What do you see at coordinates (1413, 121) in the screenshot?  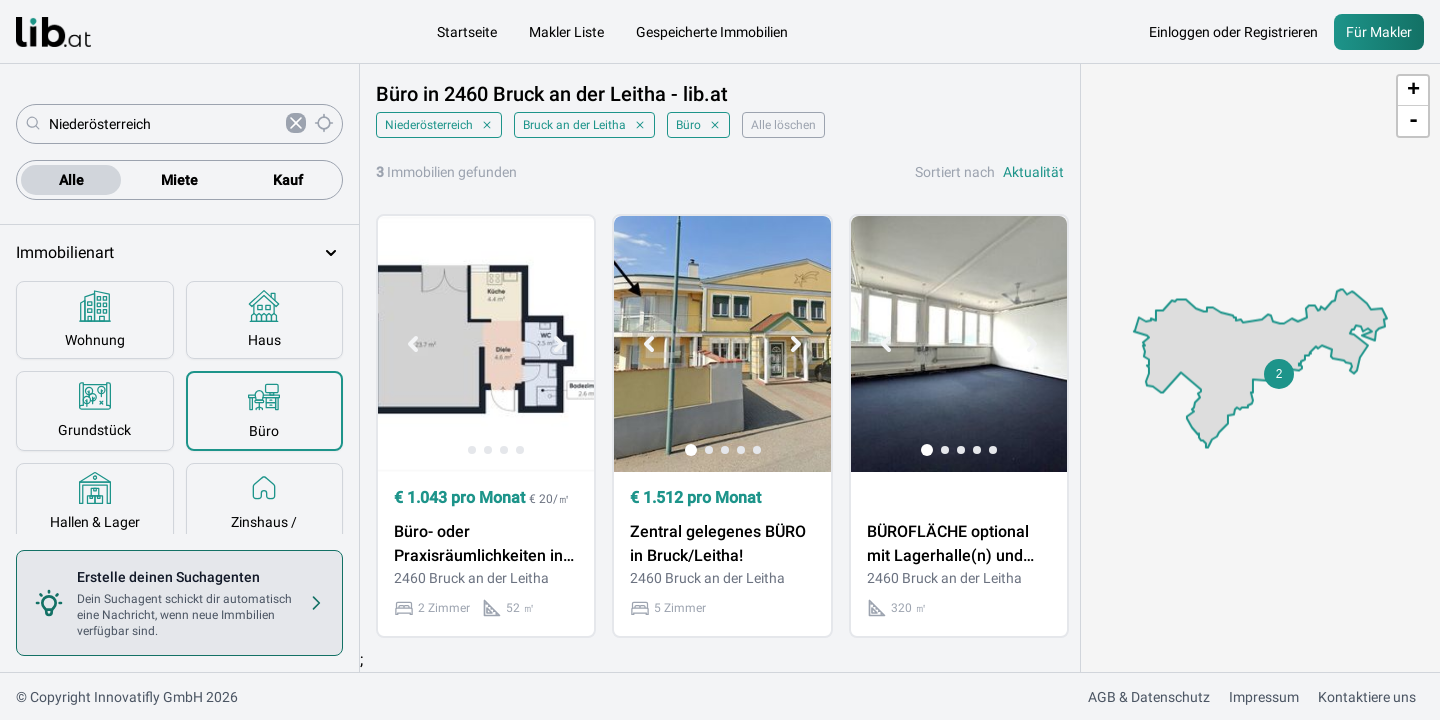 I see `- [button]` at bounding box center [1413, 121].